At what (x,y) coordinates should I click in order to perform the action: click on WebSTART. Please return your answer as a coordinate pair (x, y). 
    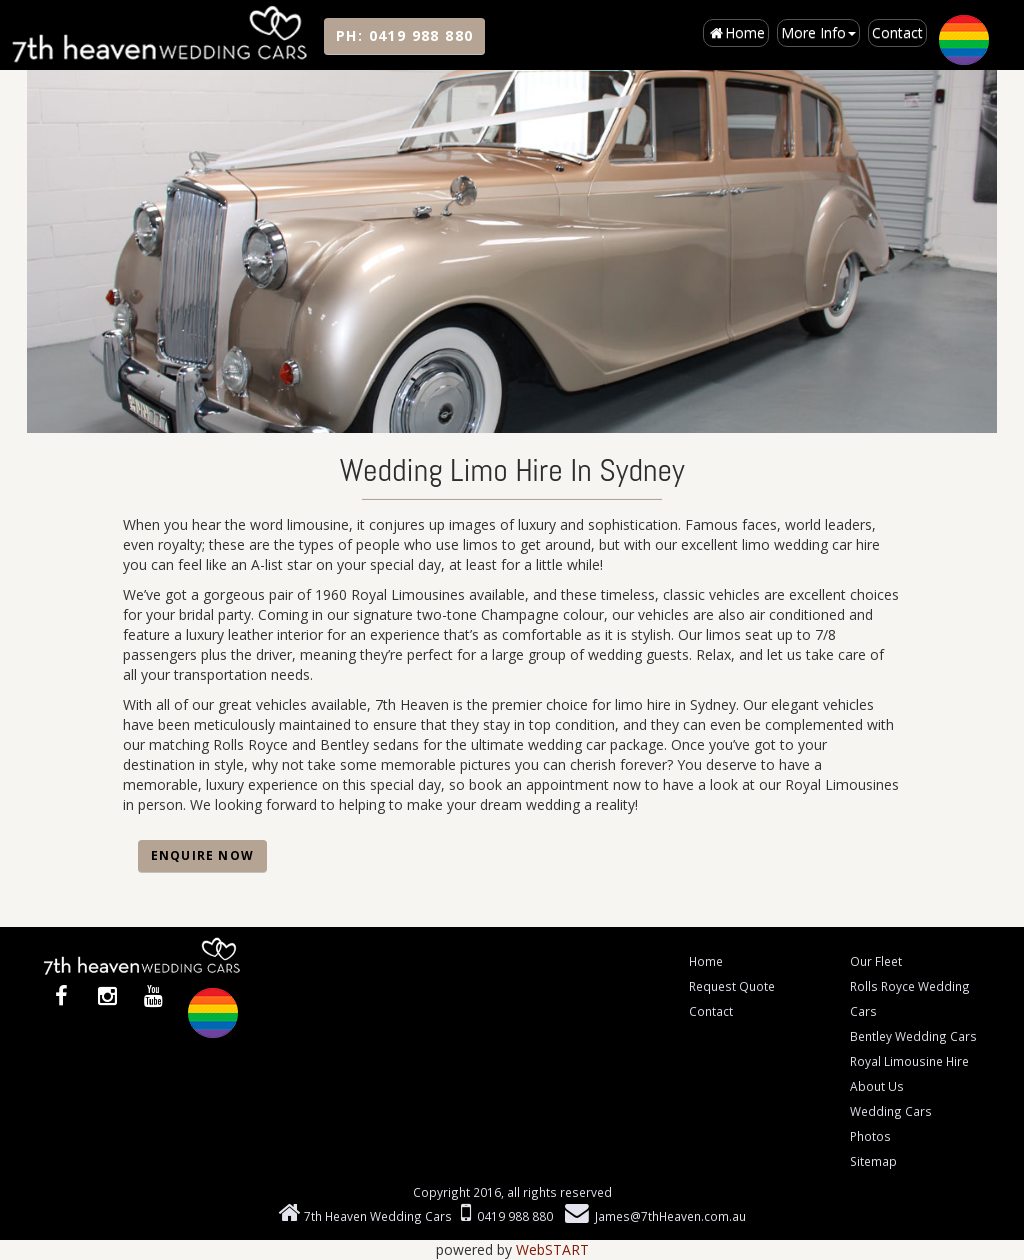
    Looking at the image, I should click on (552, 1249).